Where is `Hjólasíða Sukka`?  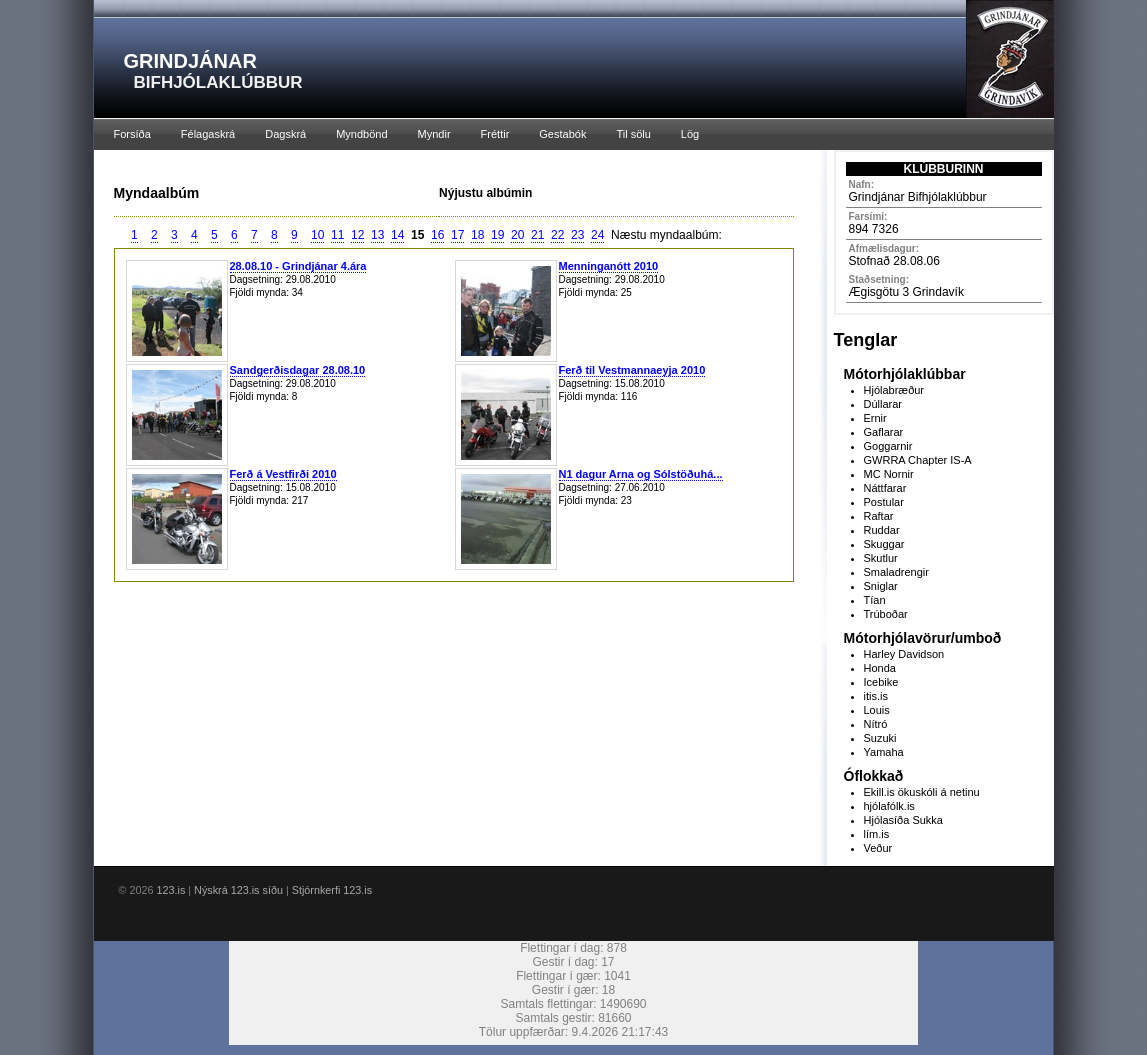 Hjólasíða Sukka is located at coordinates (904, 820).